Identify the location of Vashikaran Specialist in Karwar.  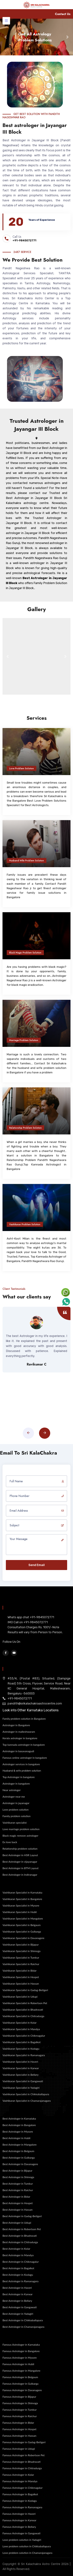
(21, 2068).